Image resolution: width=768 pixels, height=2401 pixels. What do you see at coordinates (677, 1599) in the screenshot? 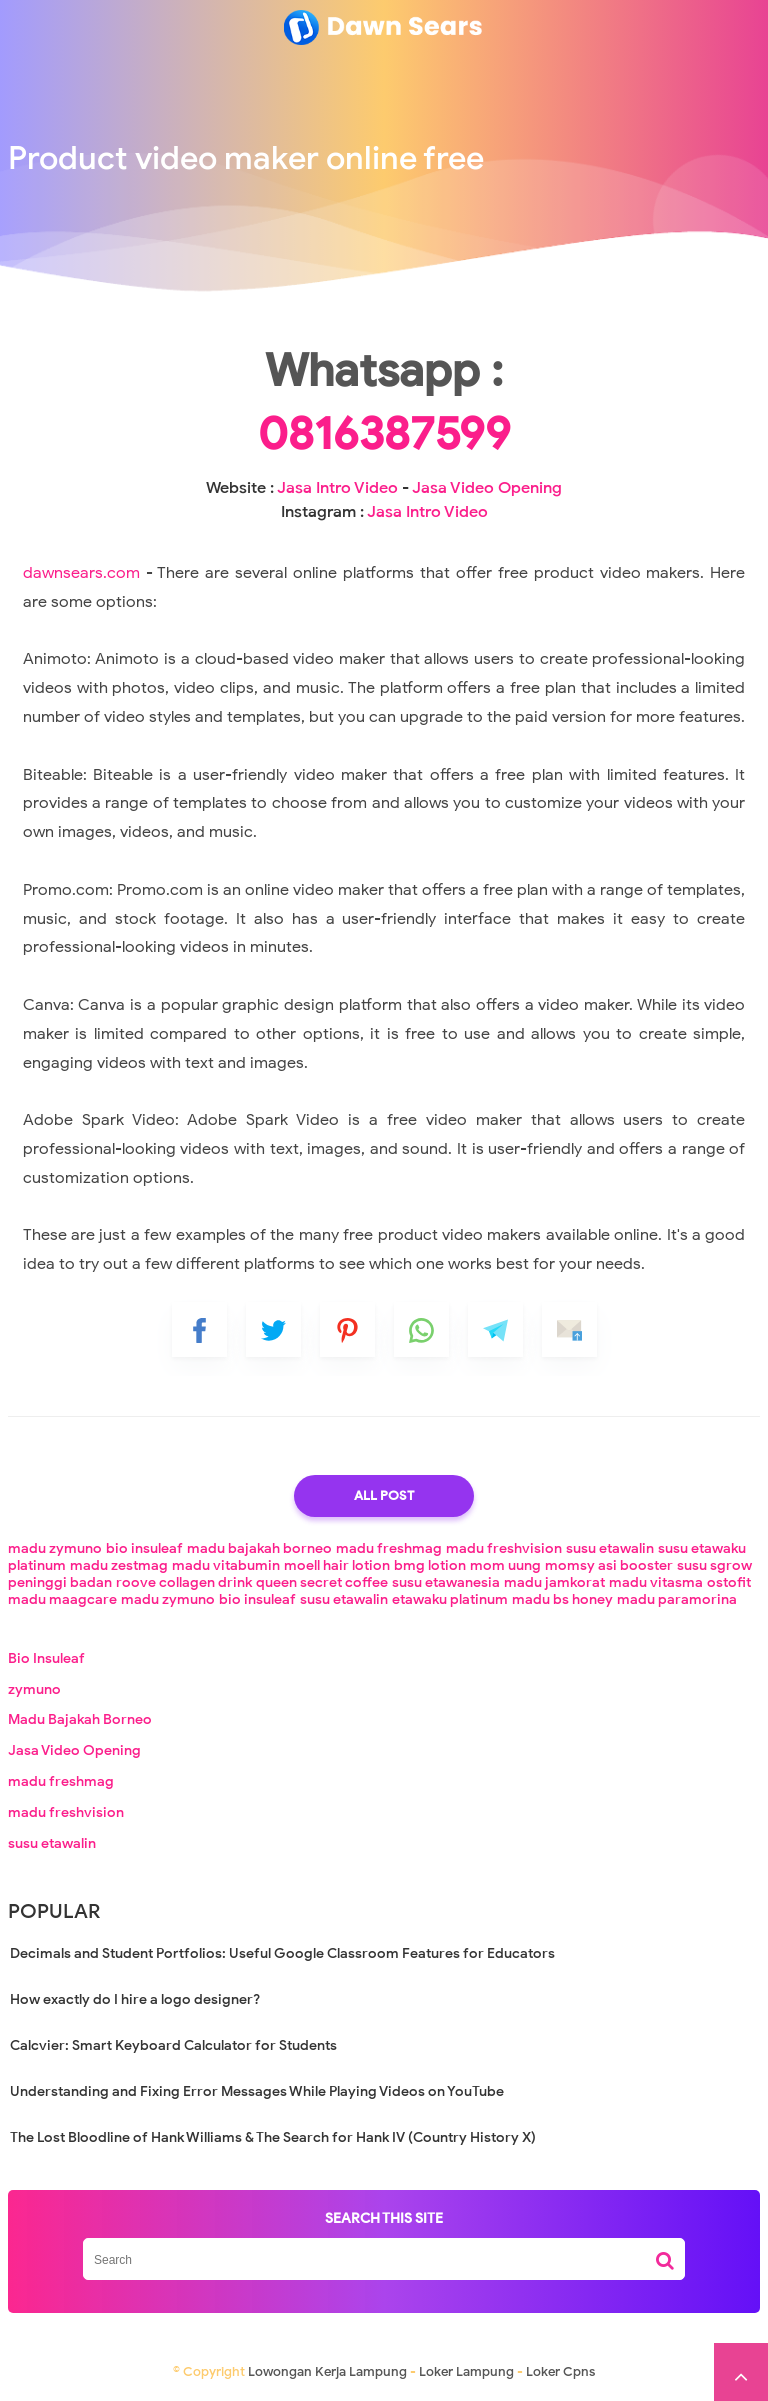
I see `madu paramorina` at bounding box center [677, 1599].